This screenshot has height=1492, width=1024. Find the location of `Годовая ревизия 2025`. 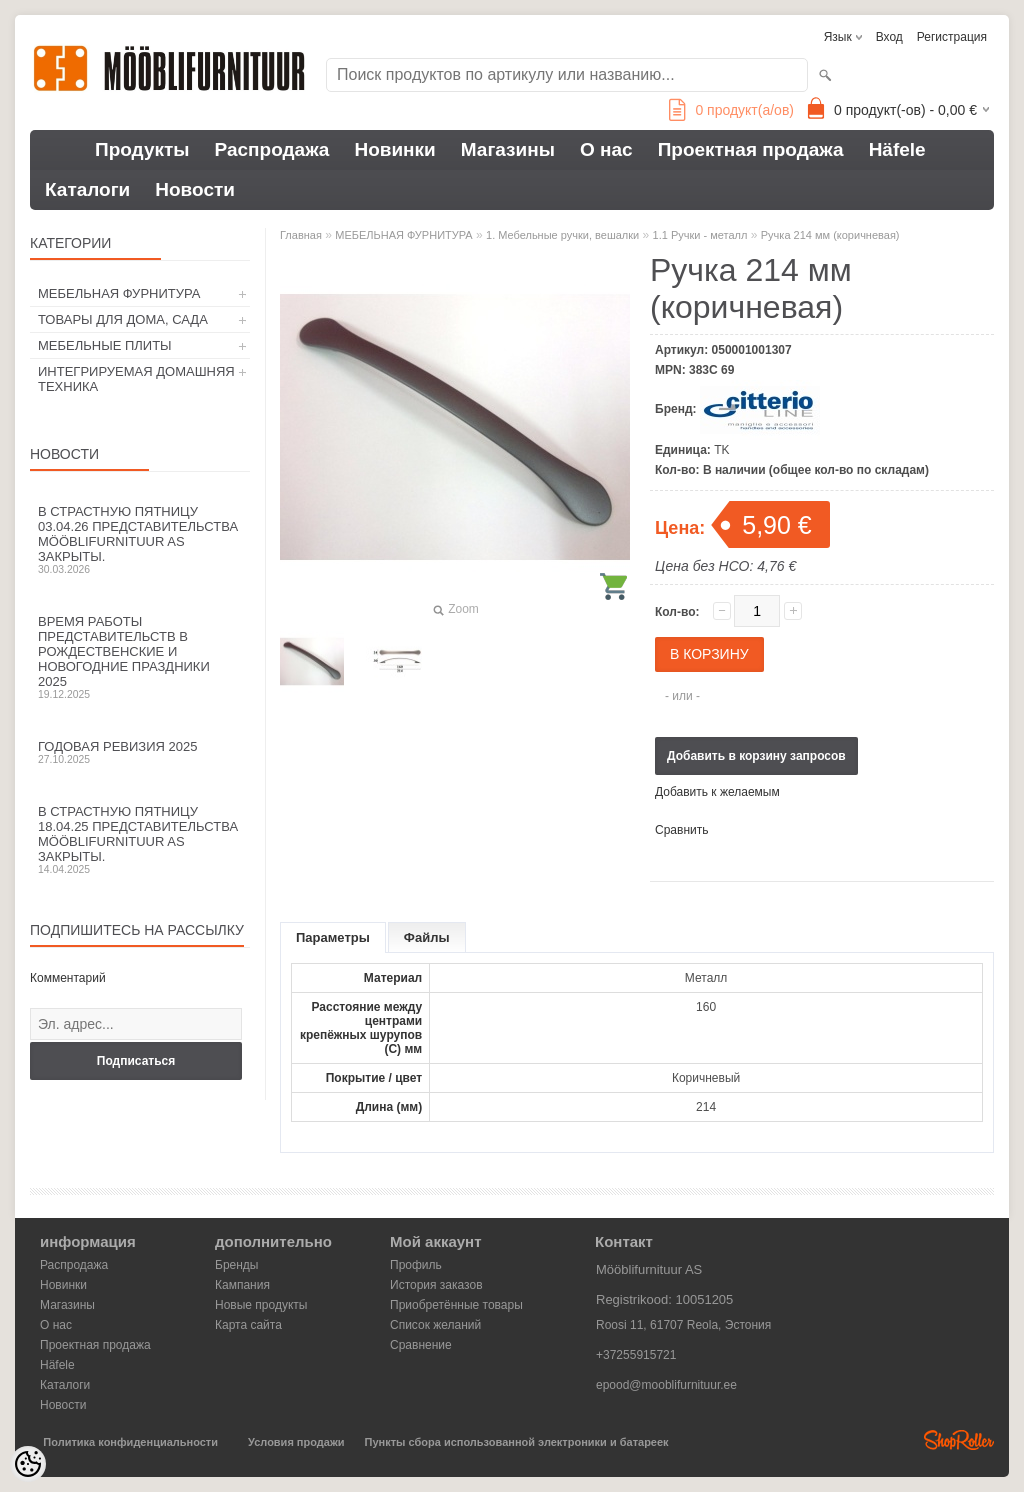

Годовая ревизия 2025 is located at coordinates (140, 752).